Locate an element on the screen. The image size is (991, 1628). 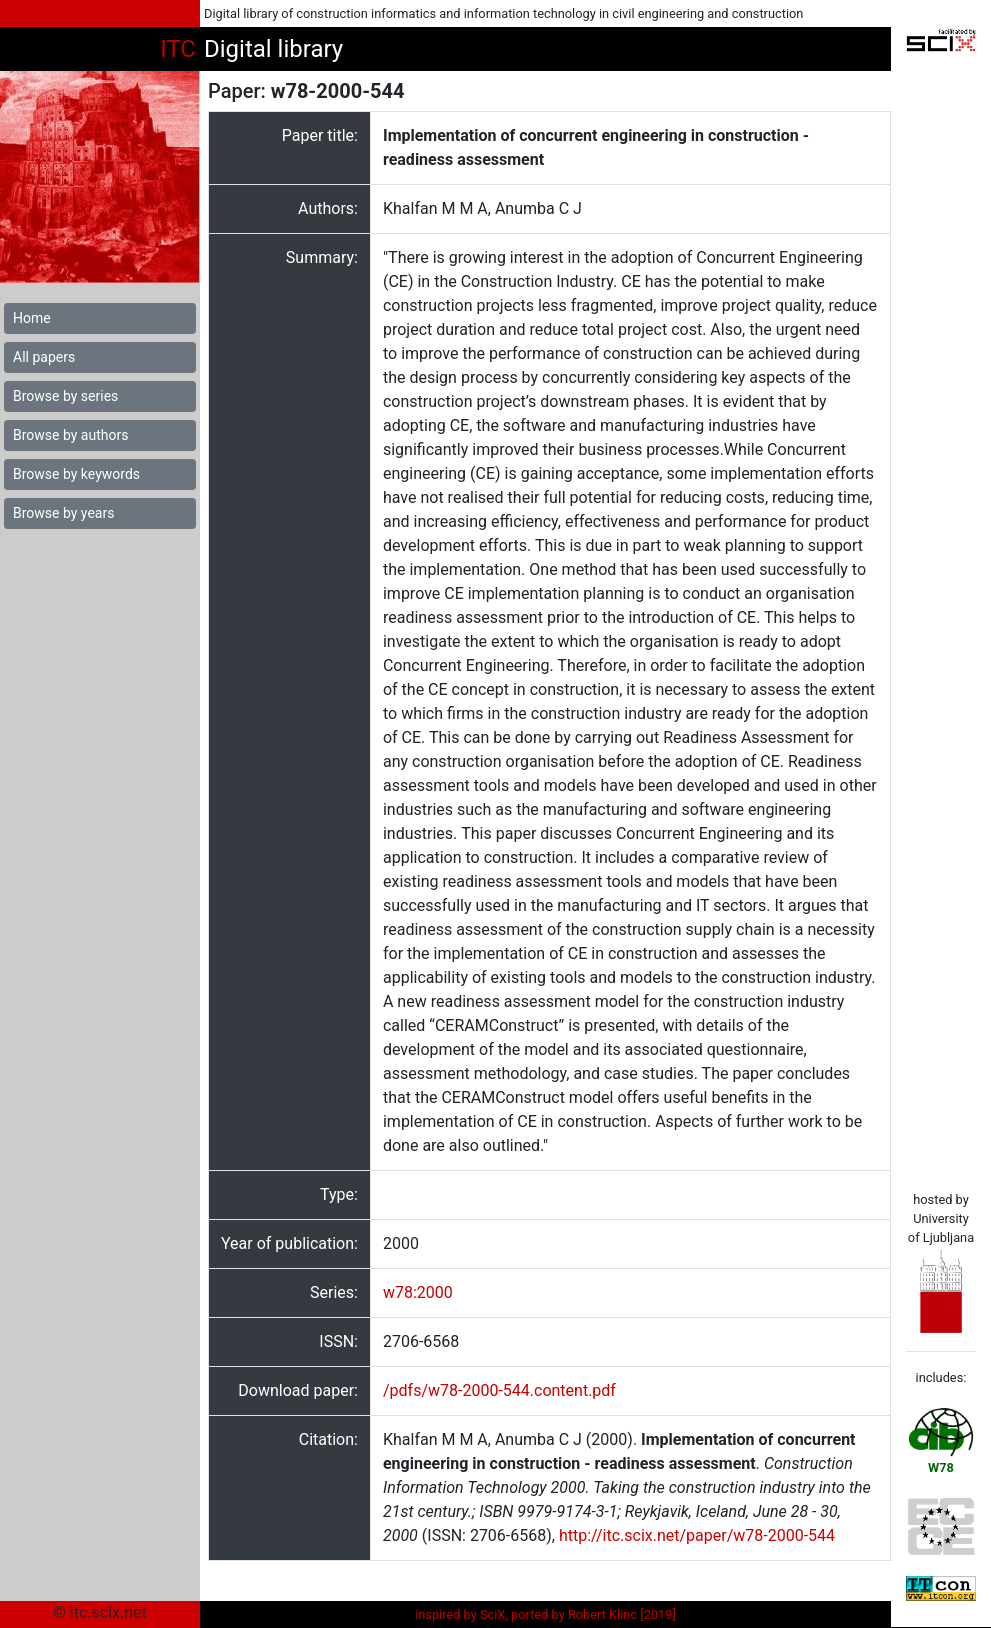
Browse by authors [button] is located at coordinates (70, 435).